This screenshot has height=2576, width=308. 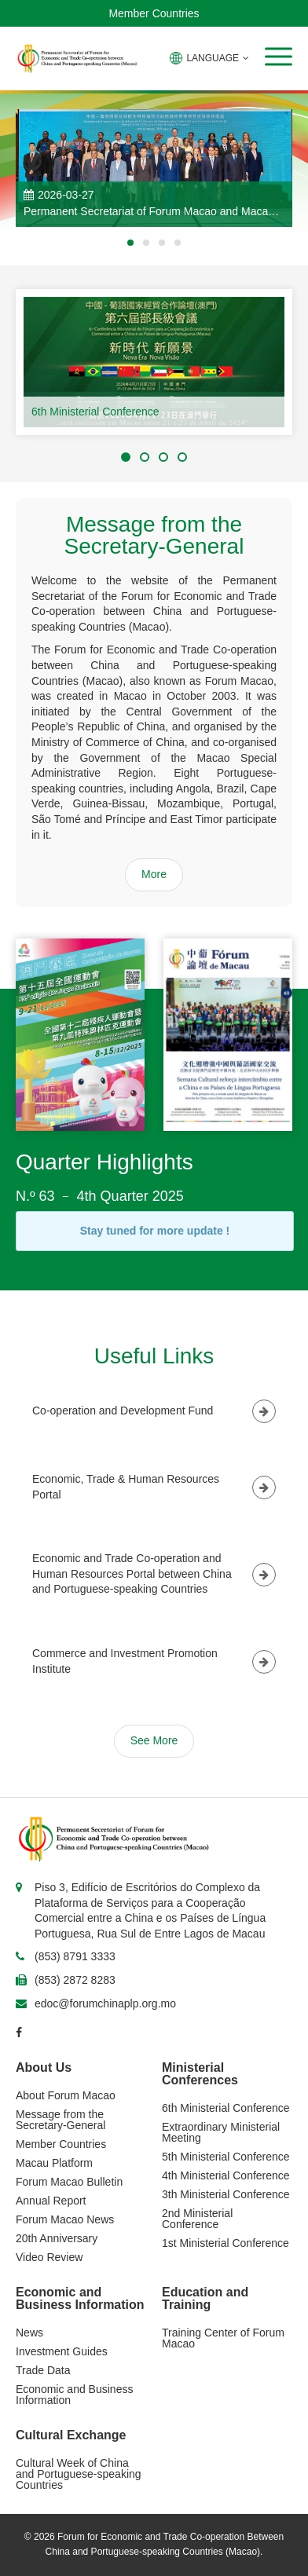 I want to click on 20th Anniversary, so click(x=56, y=2238).